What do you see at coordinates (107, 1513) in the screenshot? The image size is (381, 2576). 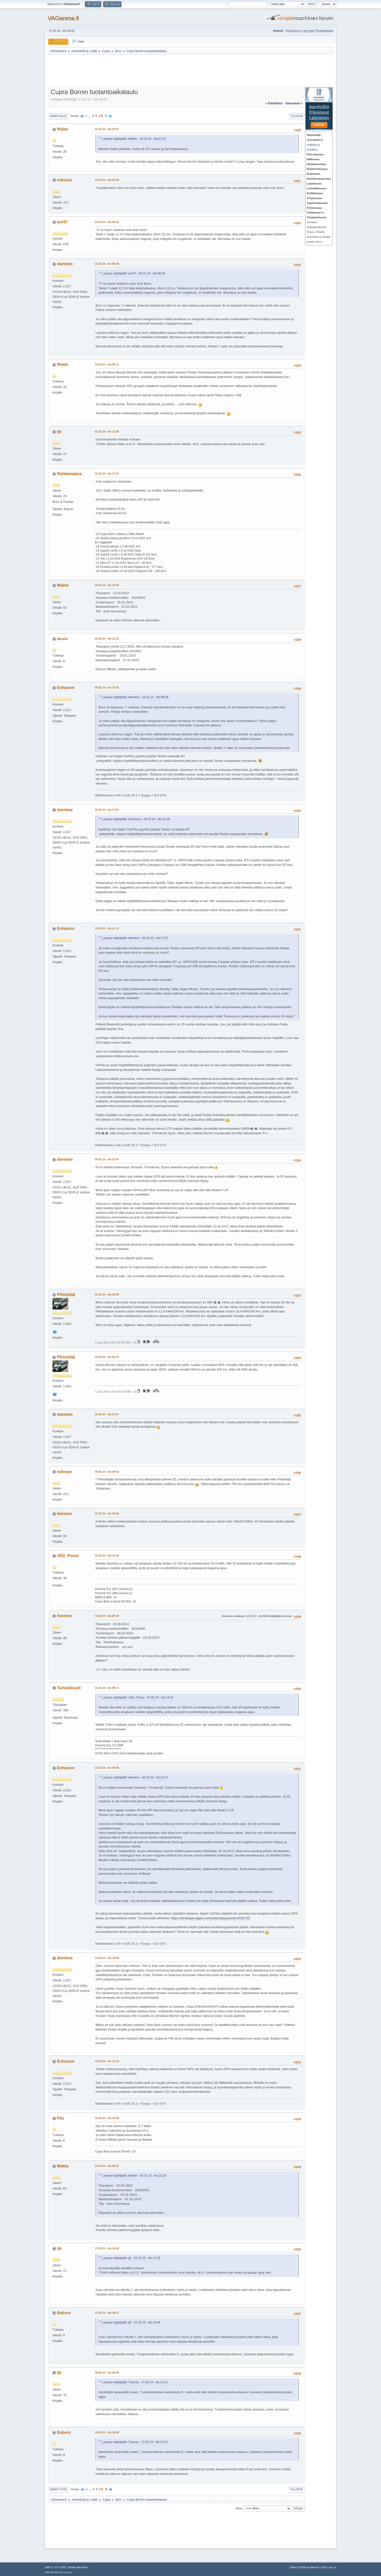 I see `07.02.23 - klo:09:38` at bounding box center [107, 1513].